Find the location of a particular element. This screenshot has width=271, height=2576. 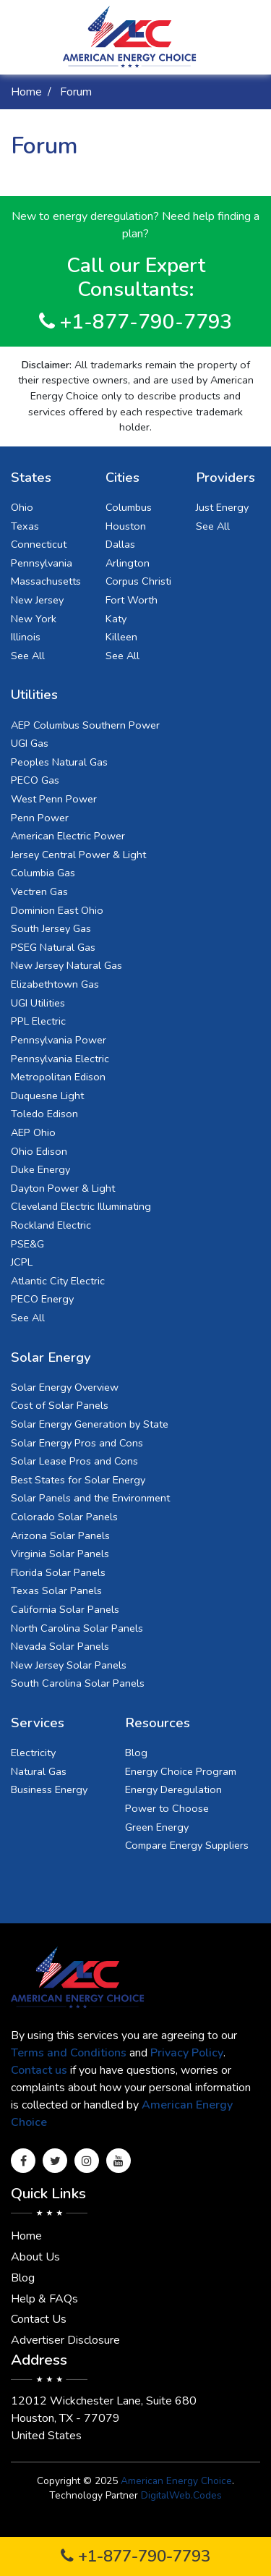

California Solar Panels is located at coordinates (65, 1609).